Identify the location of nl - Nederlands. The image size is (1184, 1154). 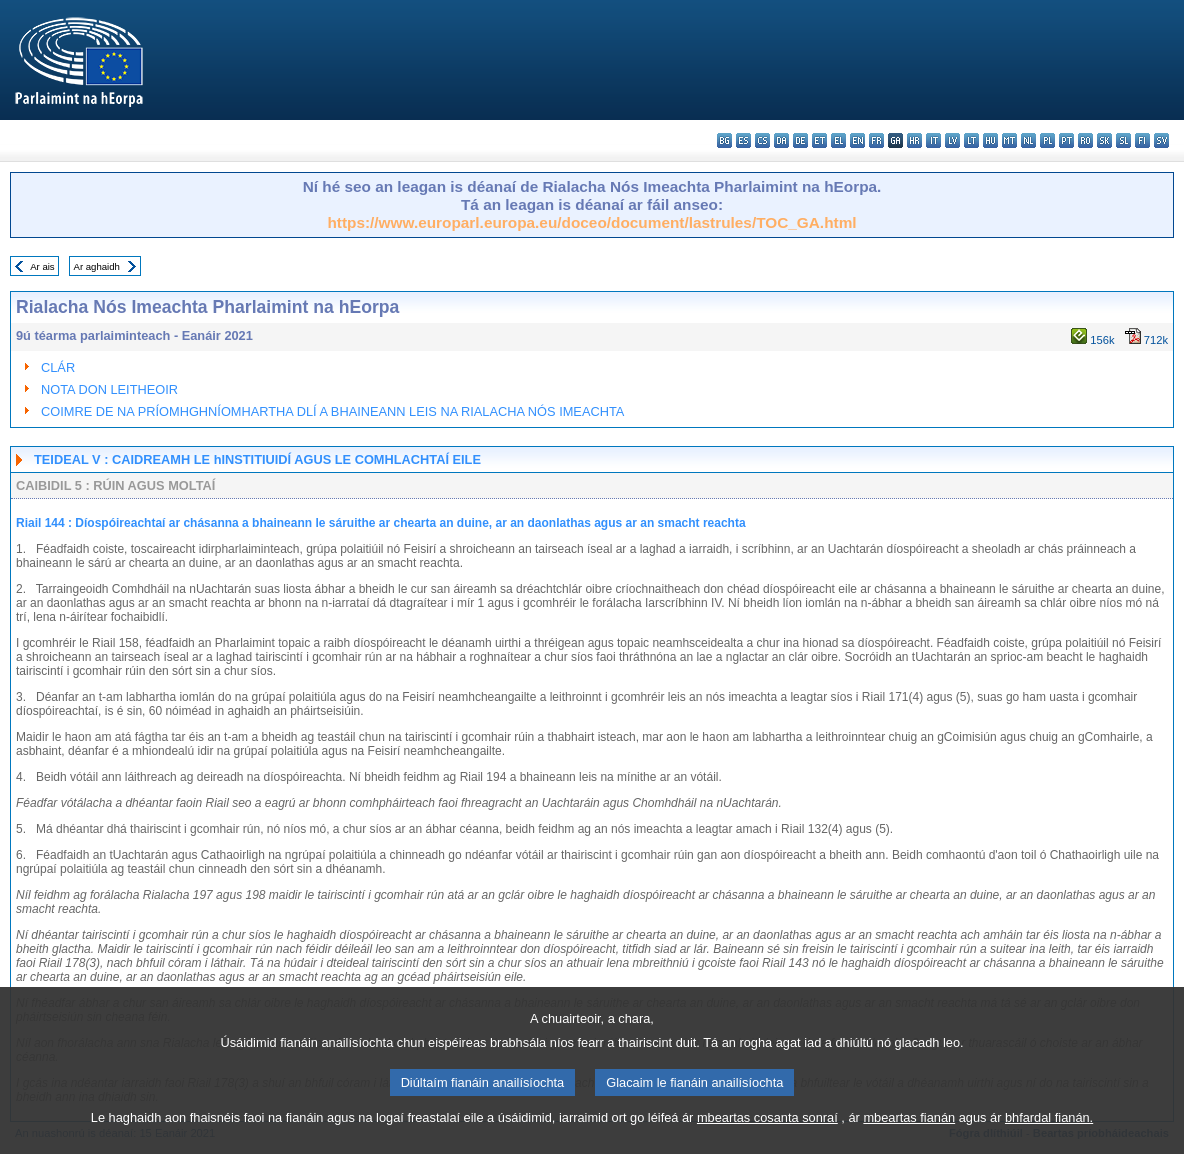
(1028, 140).